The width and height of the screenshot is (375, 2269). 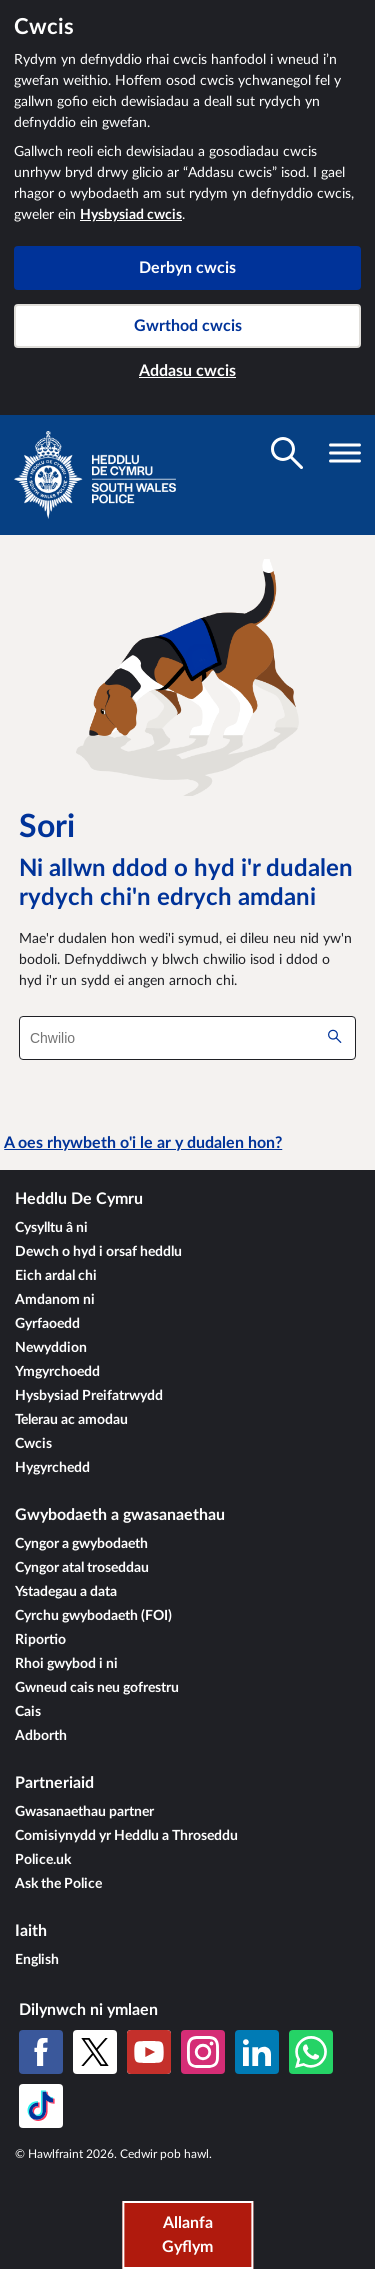 I want to click on Comisiynydd yr Heddlu a Throseddu, so click(x=126, y=1836).